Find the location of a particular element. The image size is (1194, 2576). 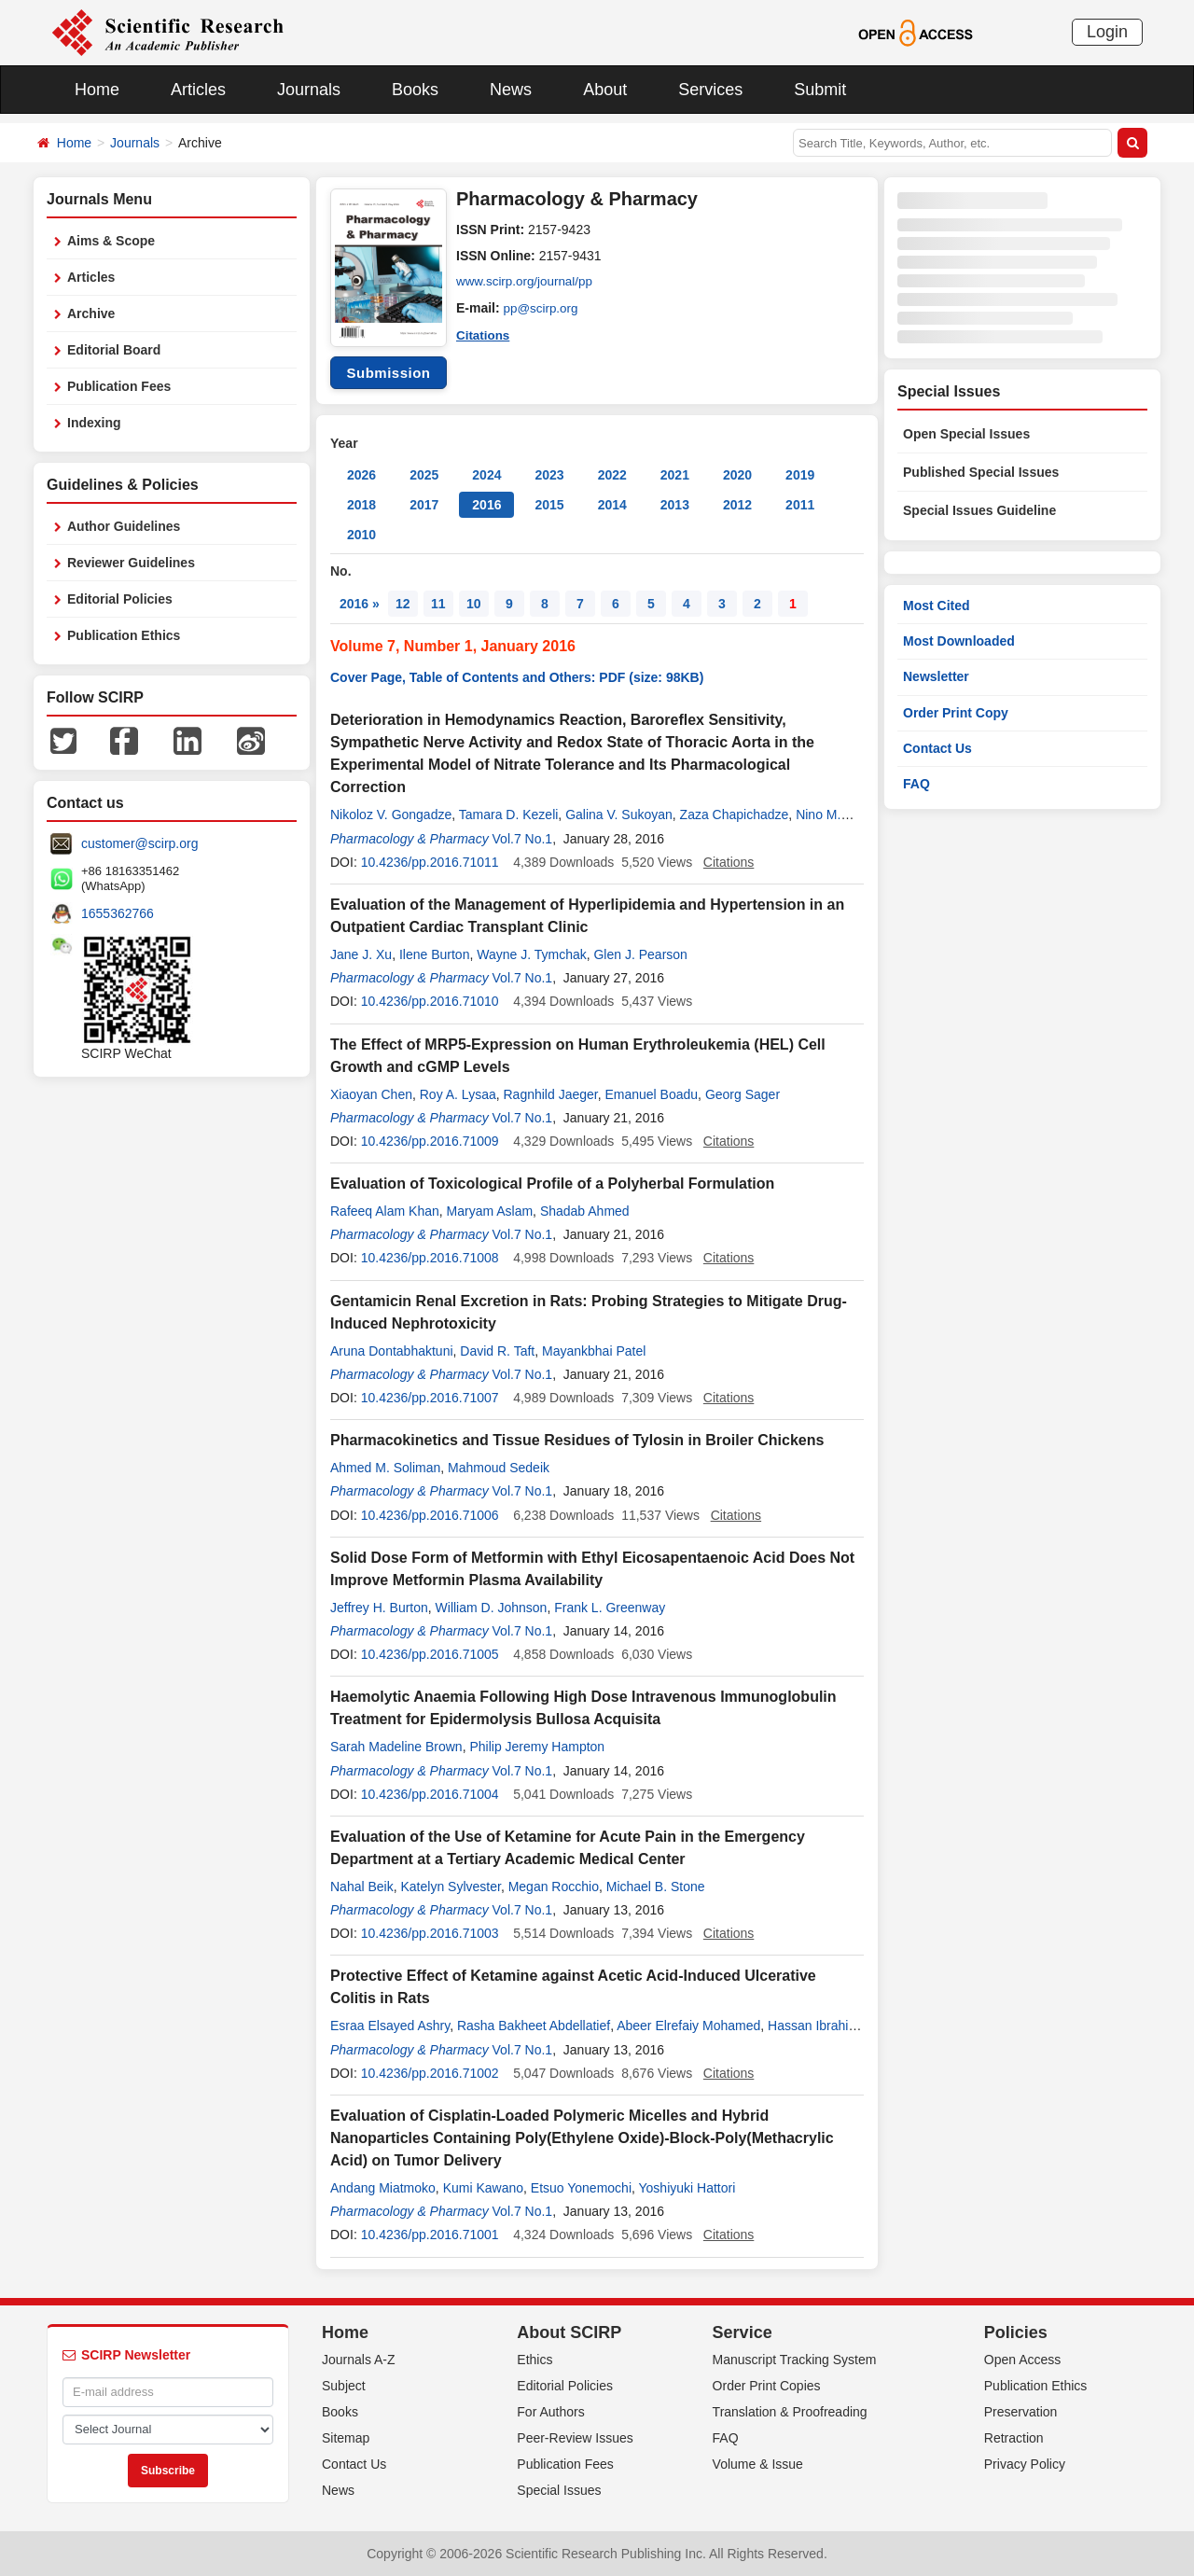

Galina V. Sukoyan is located at coordinates (619, 814).